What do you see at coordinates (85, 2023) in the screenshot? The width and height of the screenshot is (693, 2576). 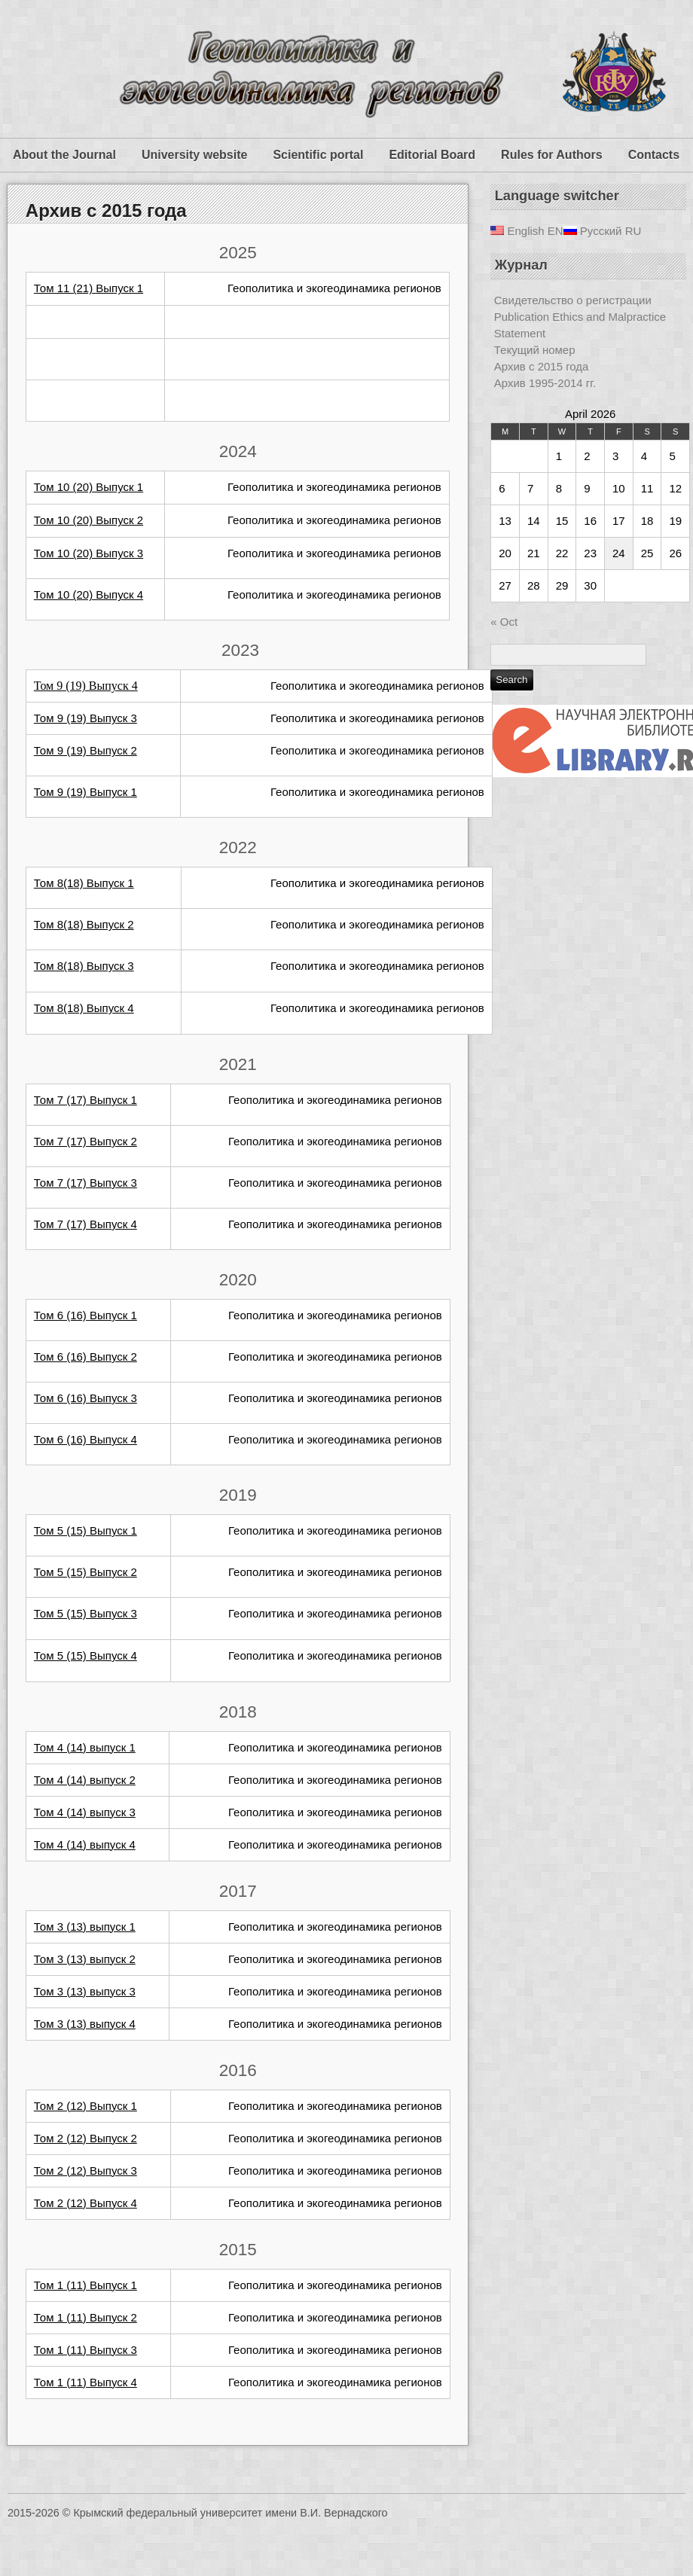 I see `Том 3 (13) выпуск 4` at bounding box center [85, 2023].